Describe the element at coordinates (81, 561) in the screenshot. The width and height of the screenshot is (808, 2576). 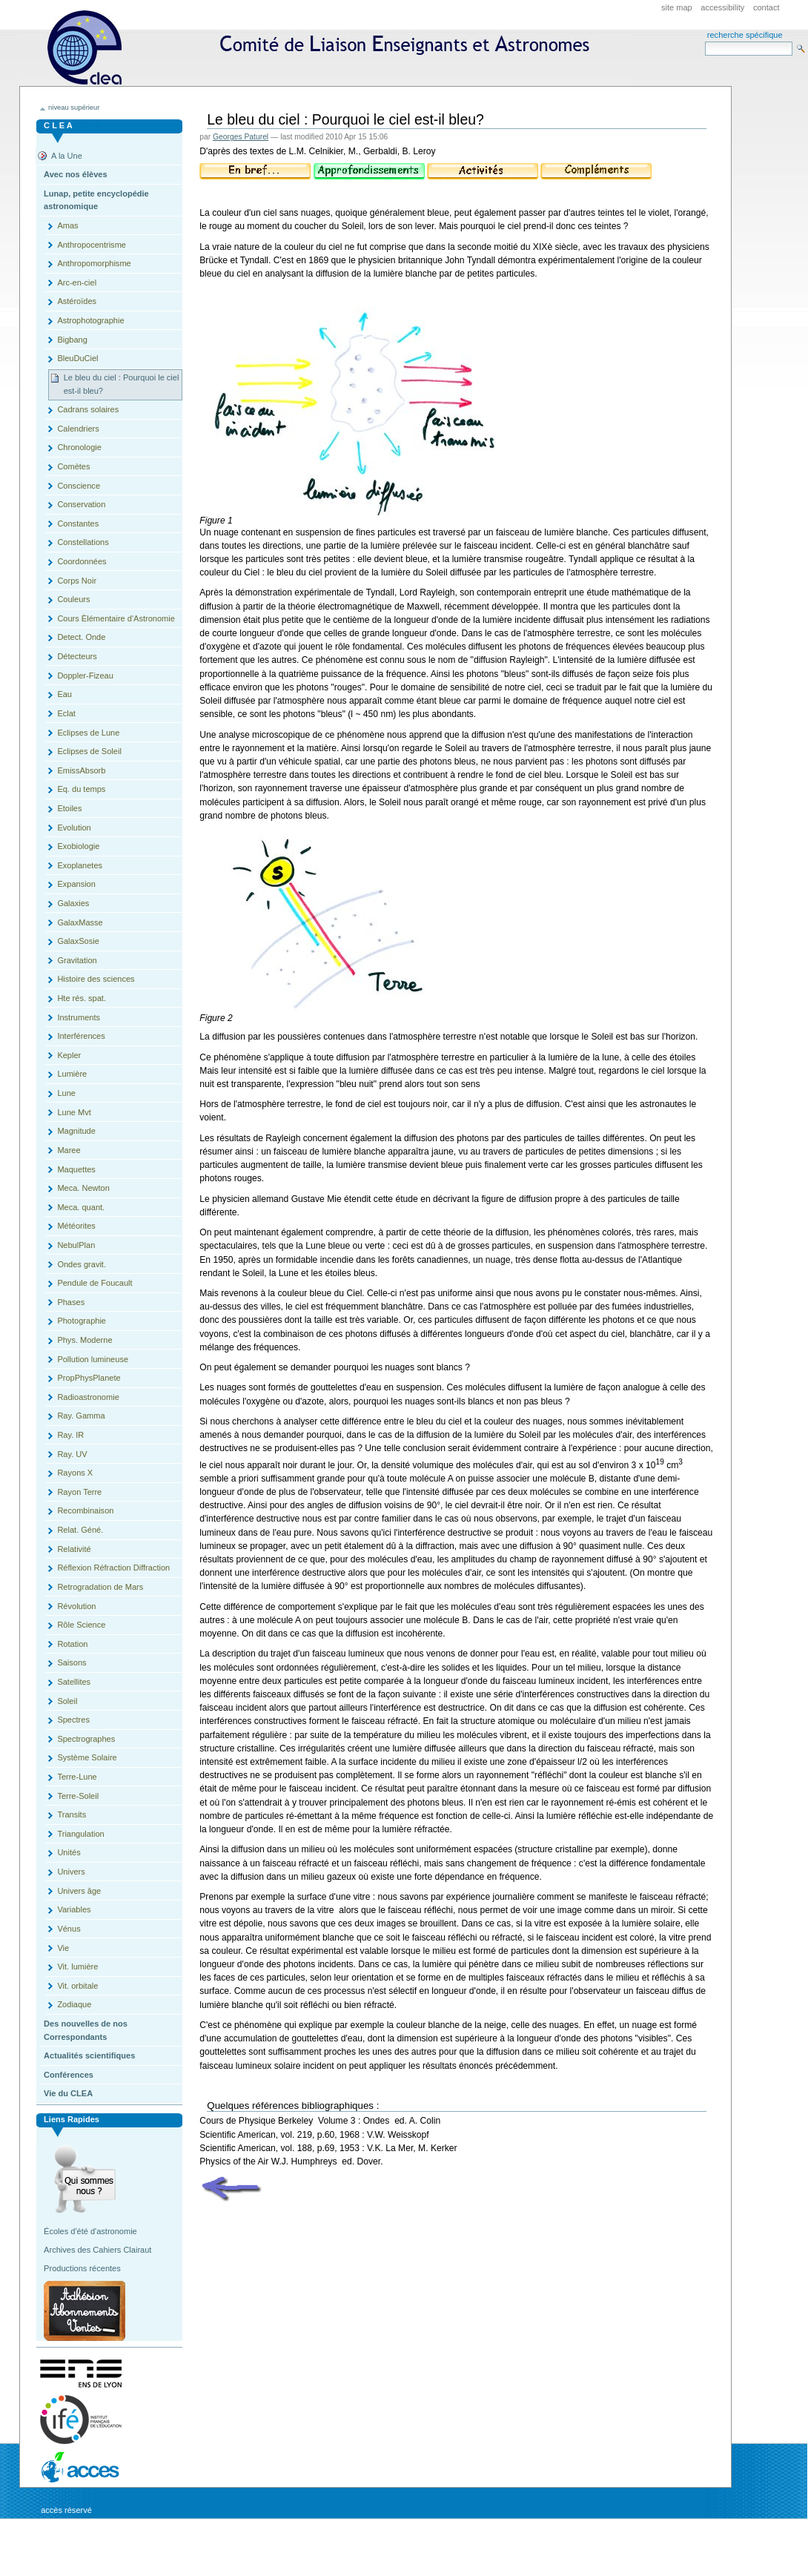
I see `Coordonnées` at that location.